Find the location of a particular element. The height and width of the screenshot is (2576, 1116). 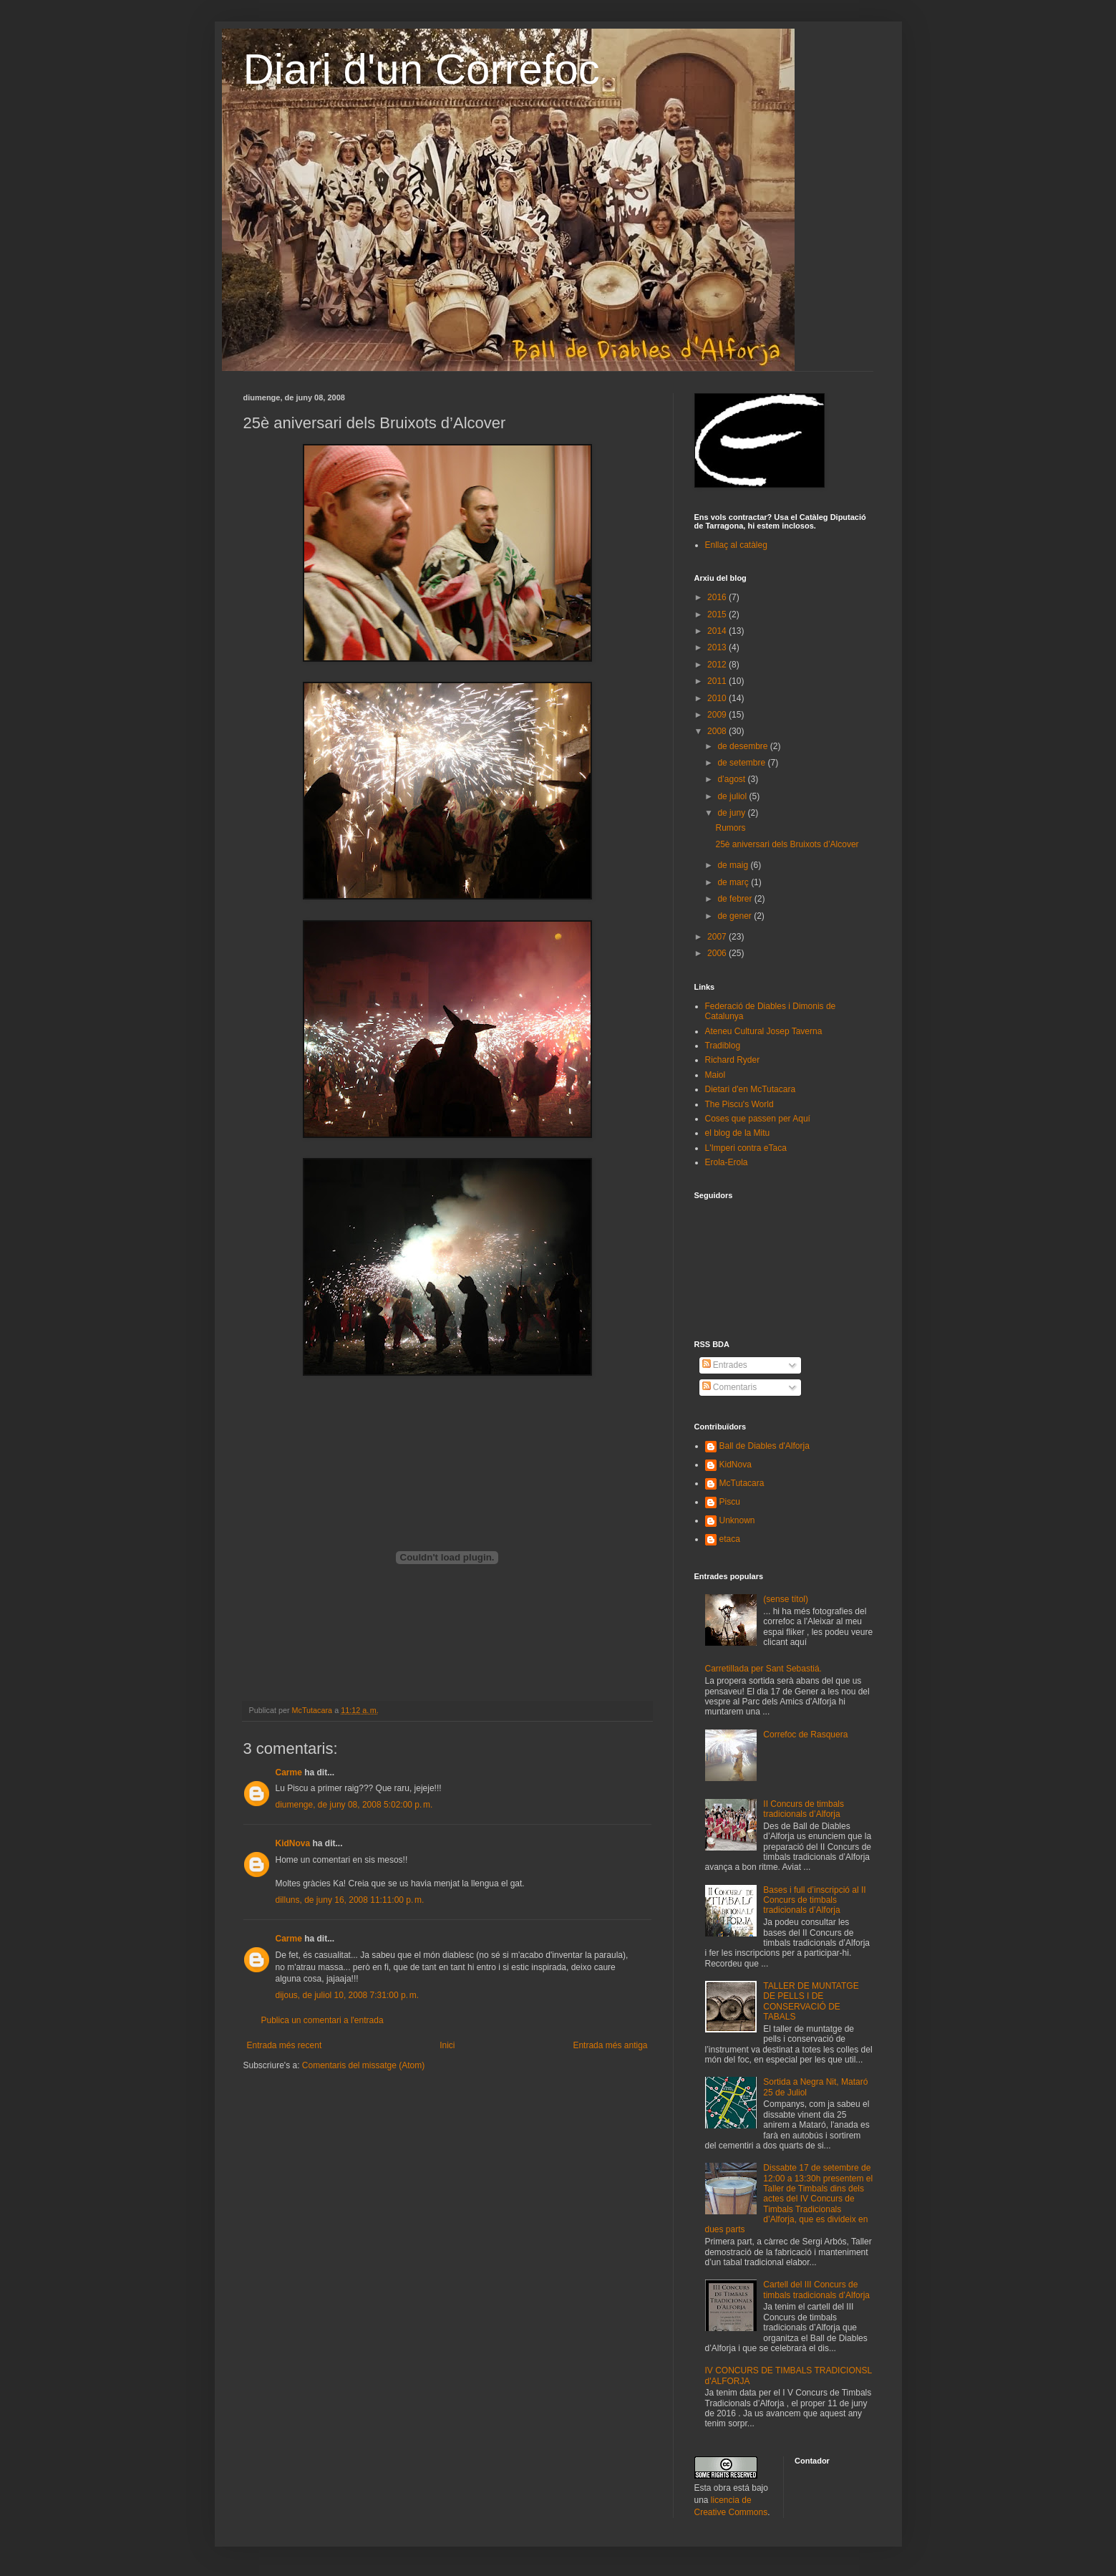

Publica un comentari a l'entrada is located at coordinates (322, 2020).